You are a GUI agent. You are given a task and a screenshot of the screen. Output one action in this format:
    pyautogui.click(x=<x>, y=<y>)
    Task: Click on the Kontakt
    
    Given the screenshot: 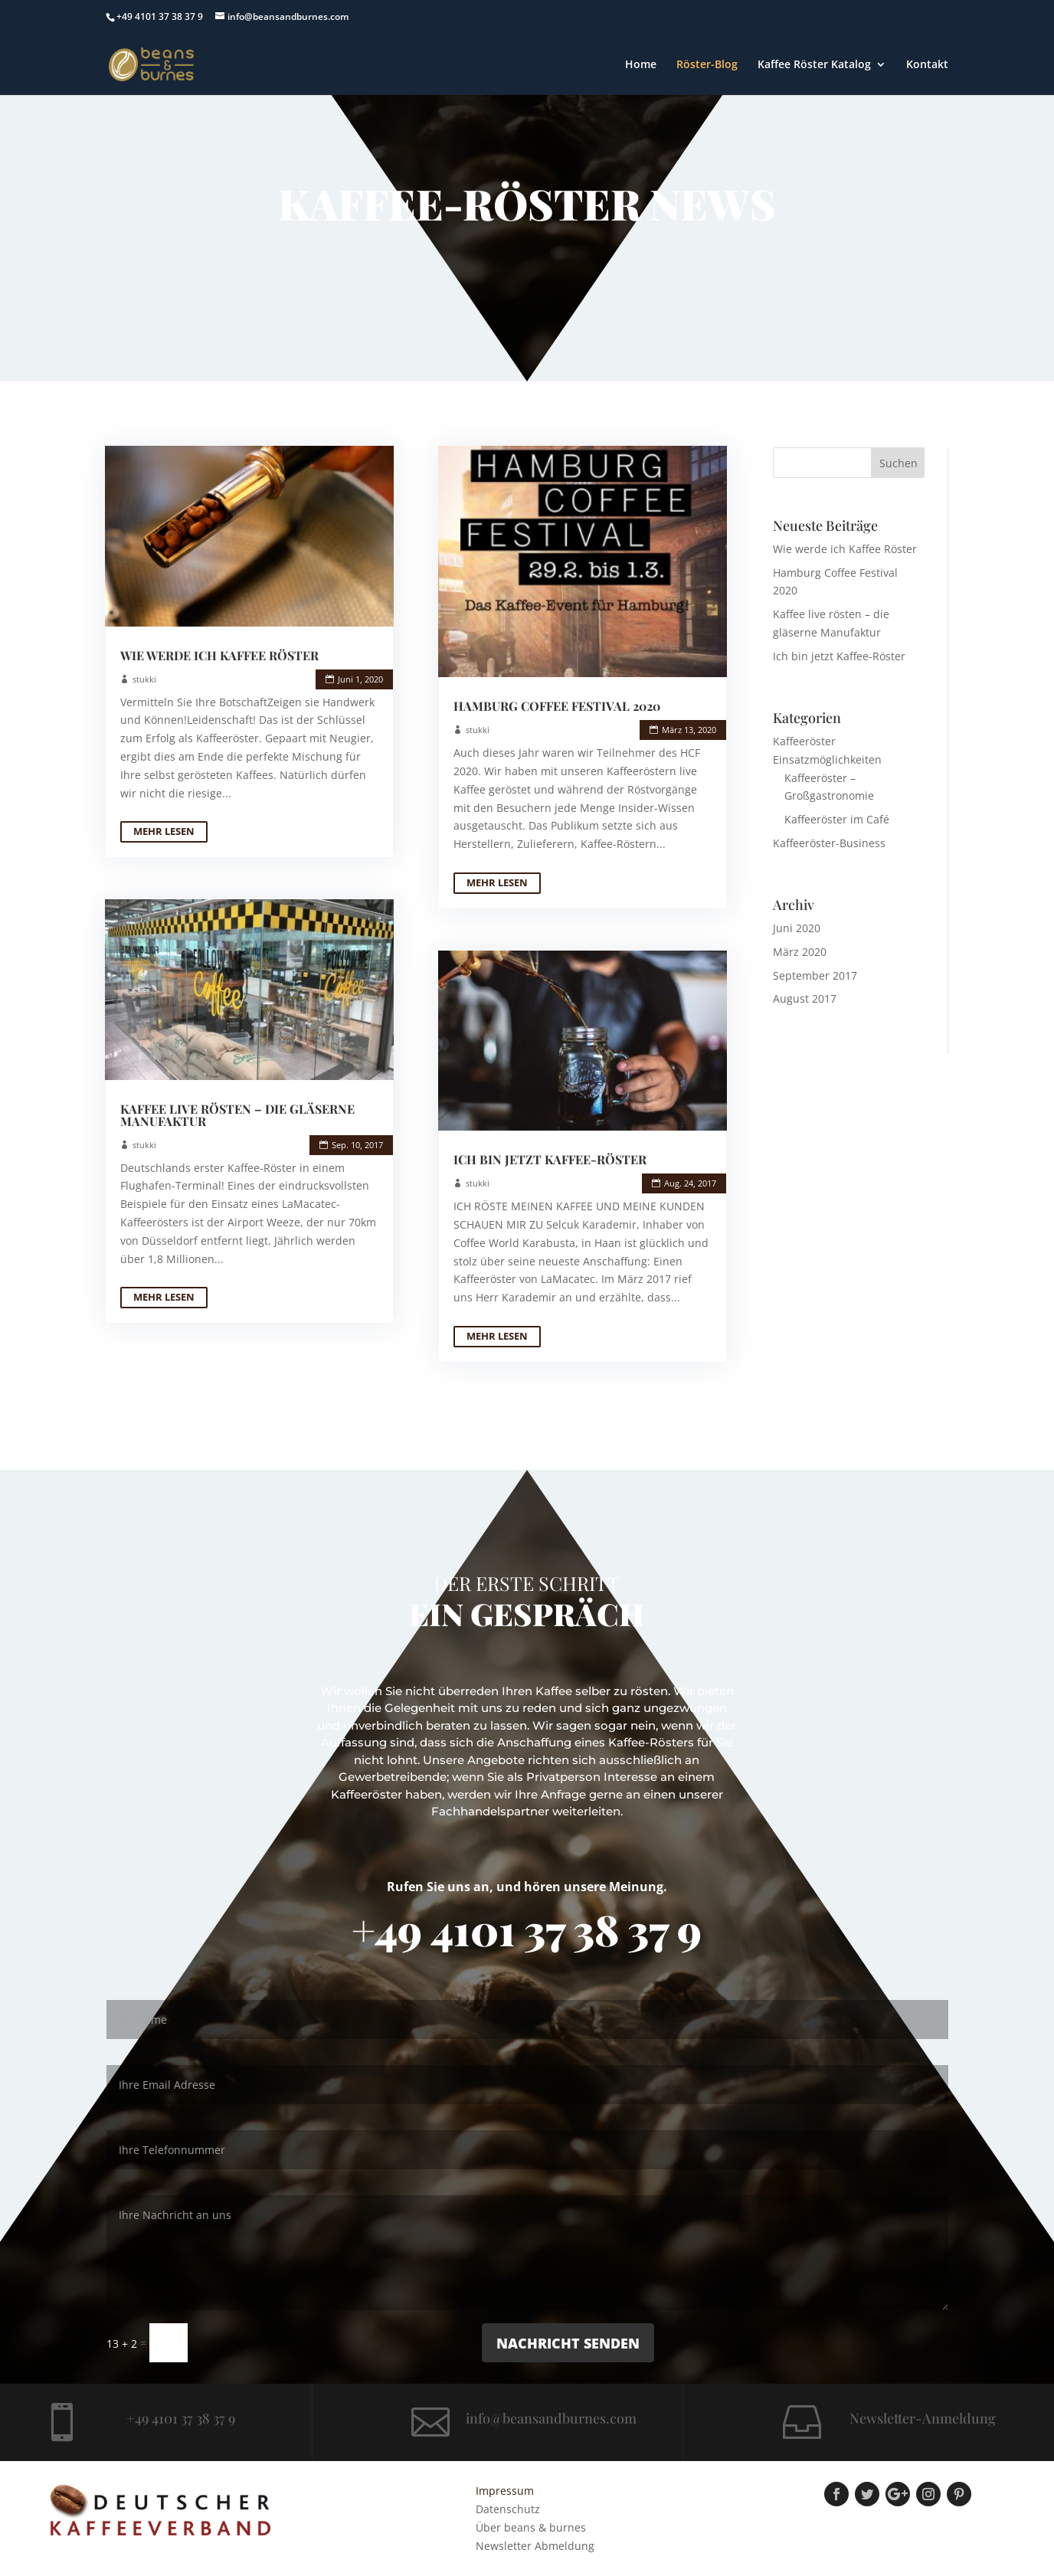 What is the action you would take?
    pyautogui.click(x=927, y=65)
    